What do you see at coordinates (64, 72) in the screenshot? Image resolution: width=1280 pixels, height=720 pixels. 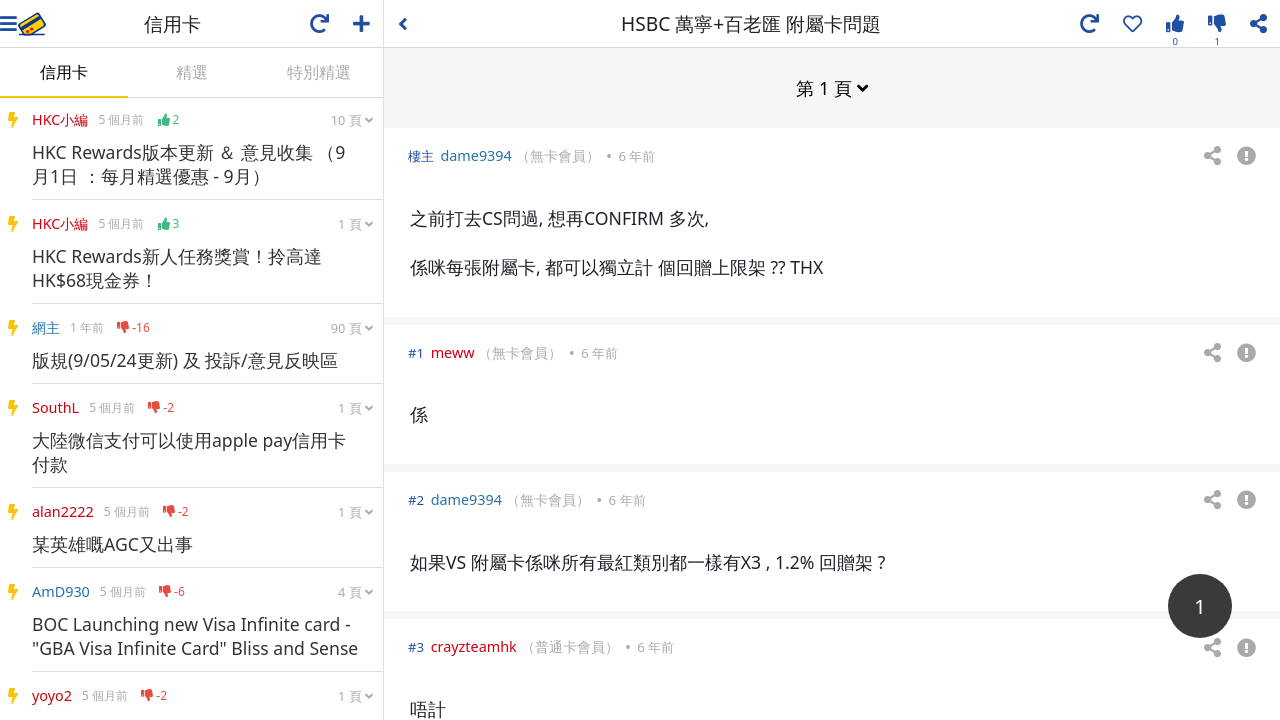 I see `信用卡` at bounding box center [64, 72].